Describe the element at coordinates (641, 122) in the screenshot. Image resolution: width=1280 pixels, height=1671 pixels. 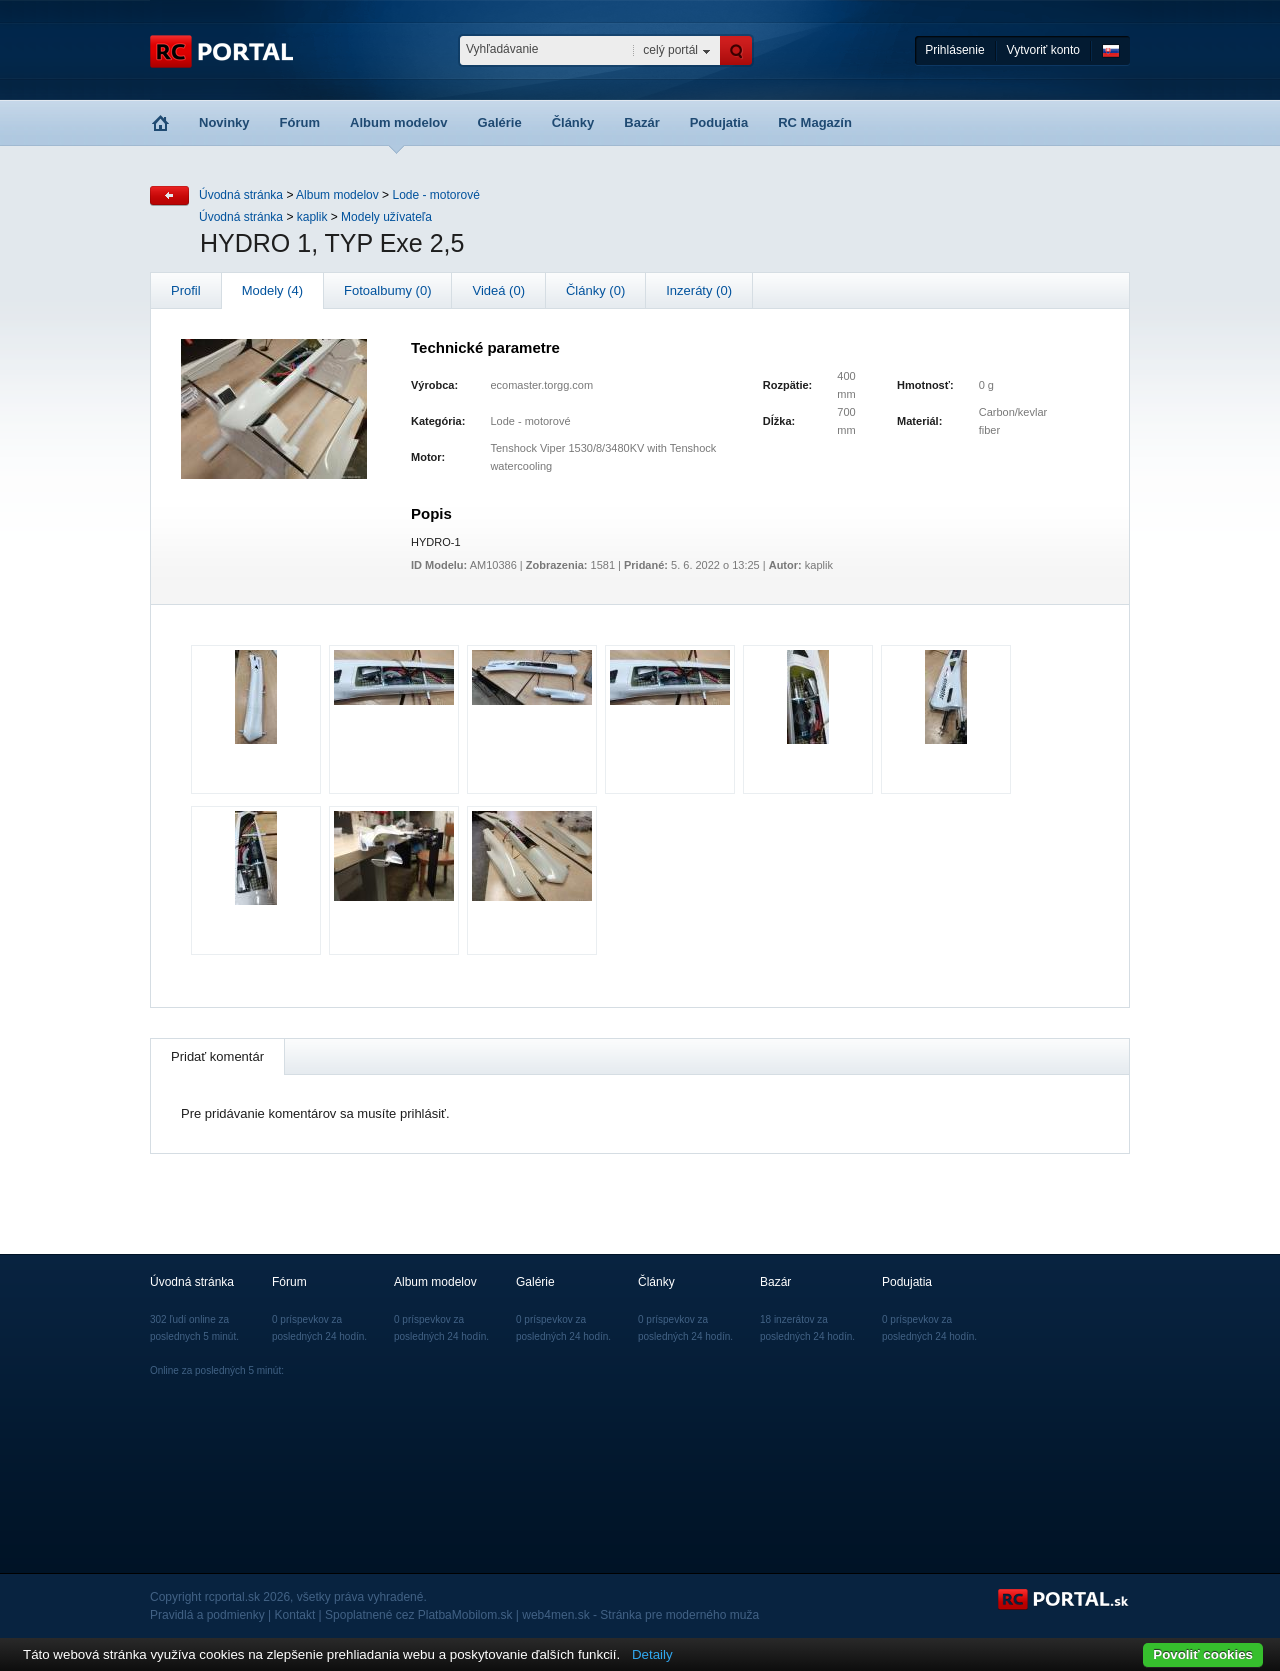
I see `Bazár` at that location.